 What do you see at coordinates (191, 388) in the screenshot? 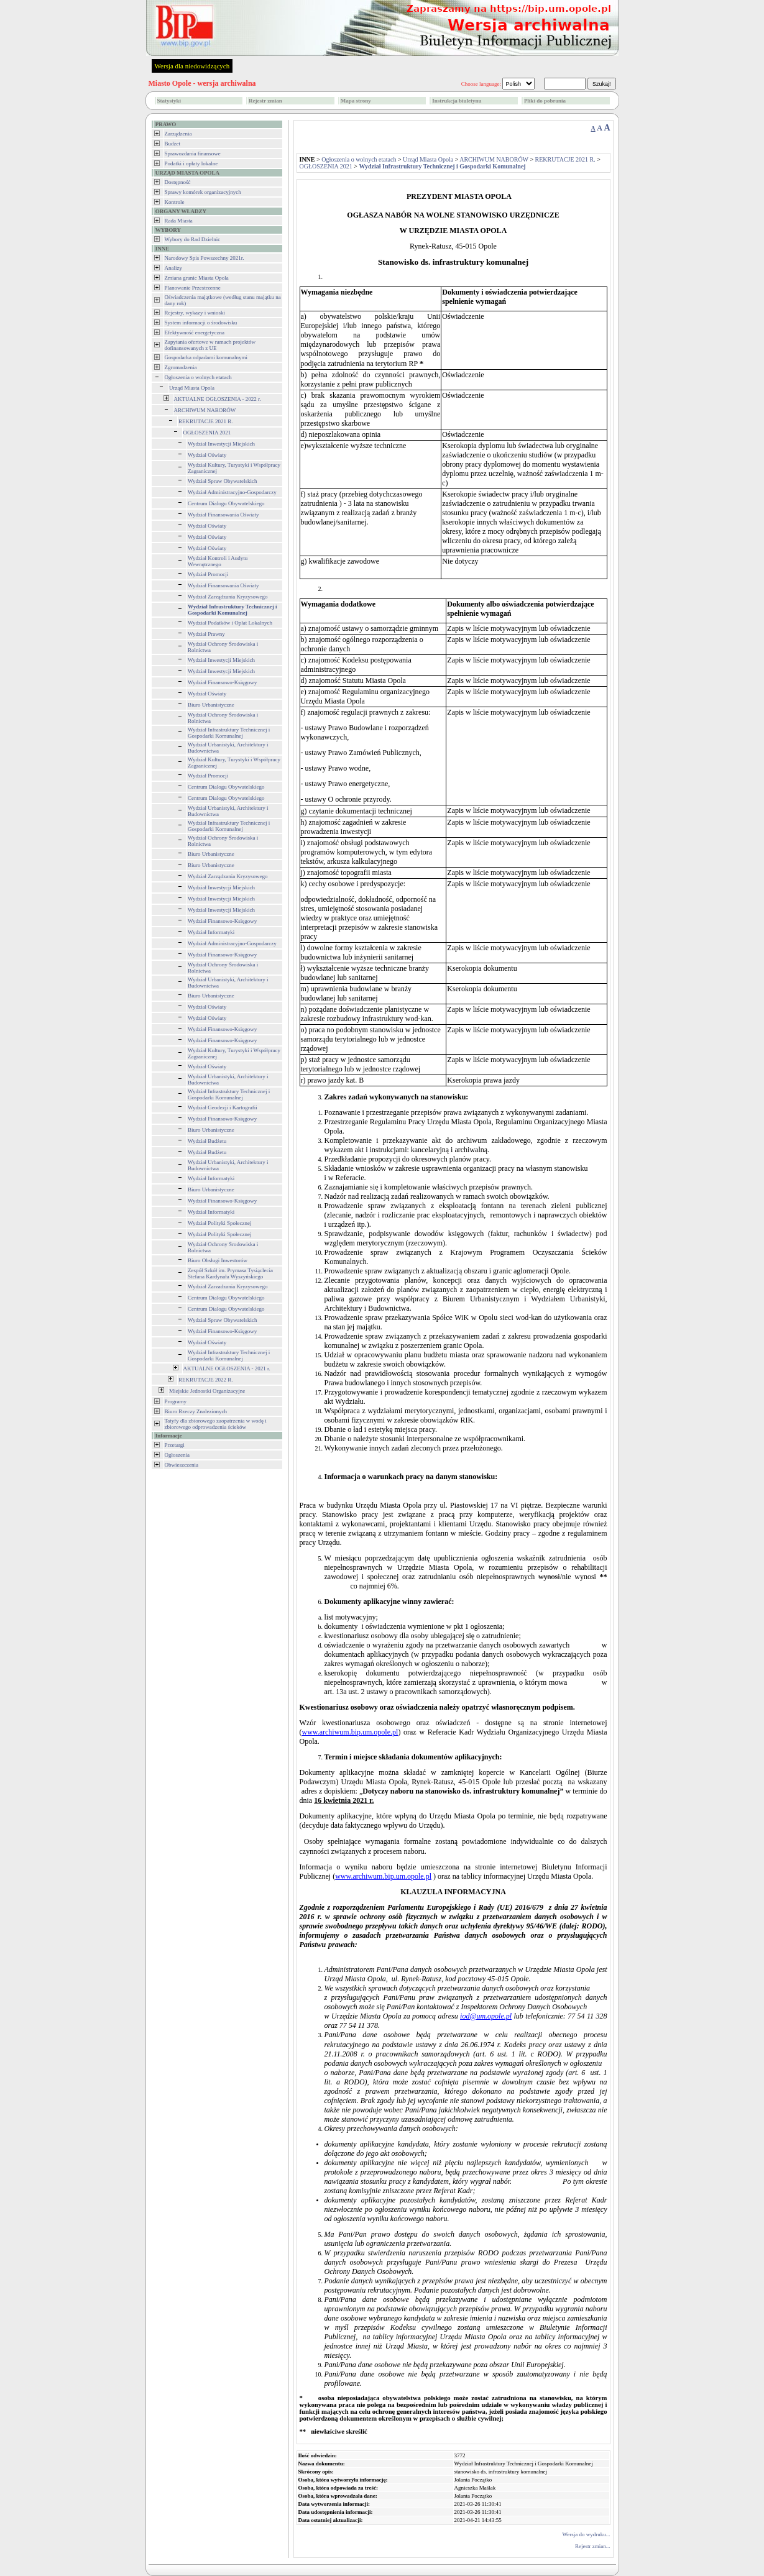
I see `Urząd Miasta Opola` at bounding box center [191, 388].